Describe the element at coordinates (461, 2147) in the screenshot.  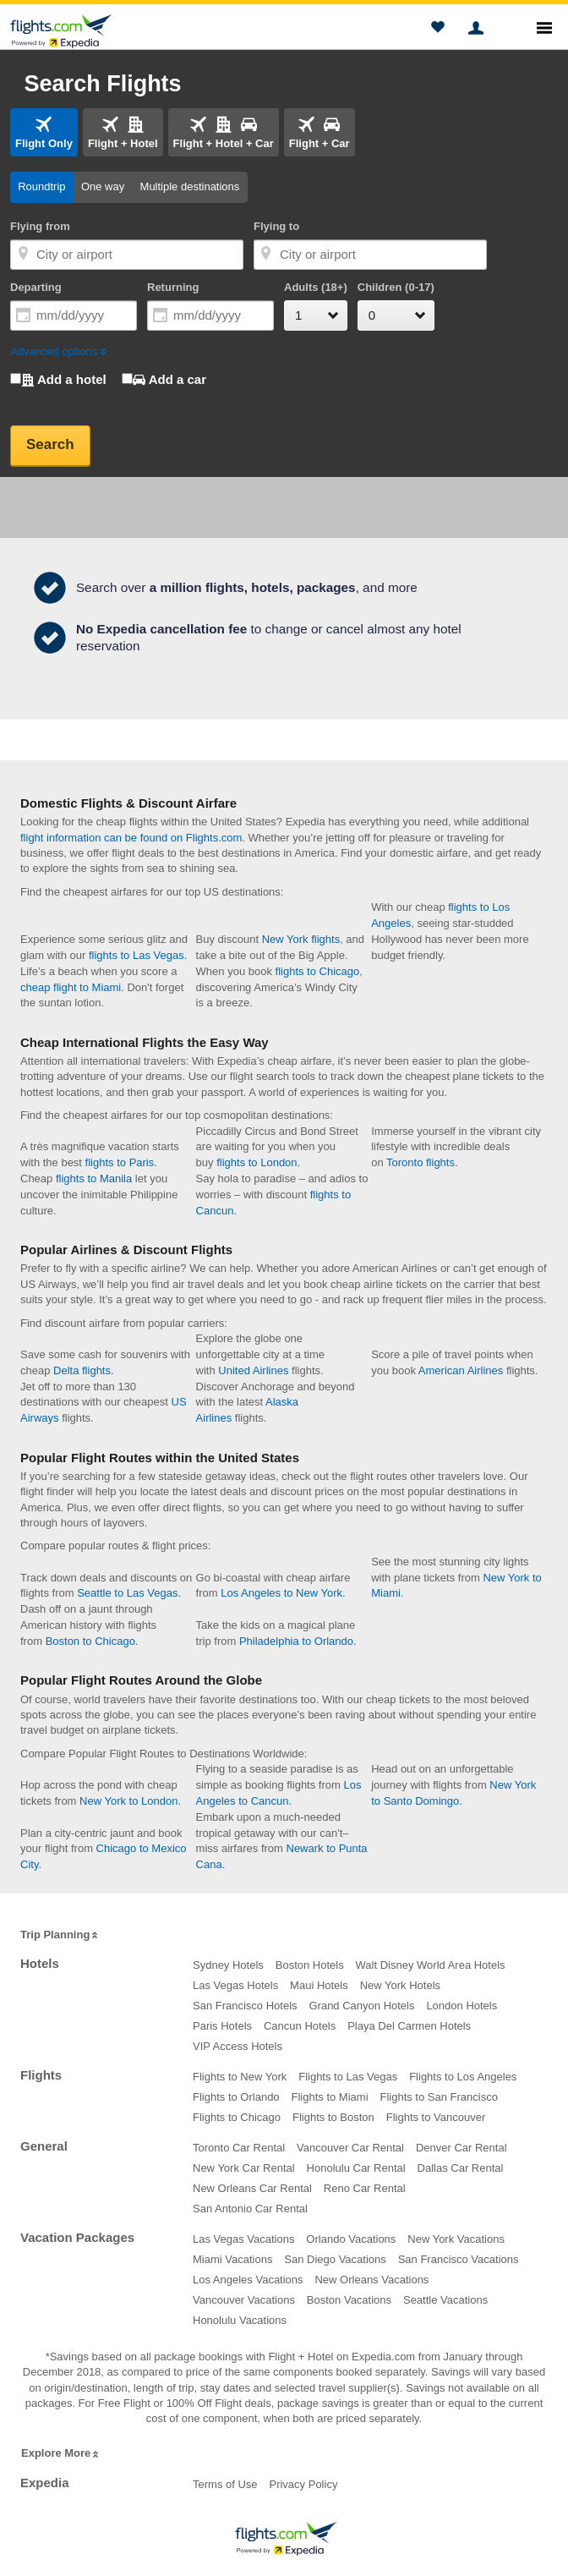
I see `Denver Car Rental` at that location.